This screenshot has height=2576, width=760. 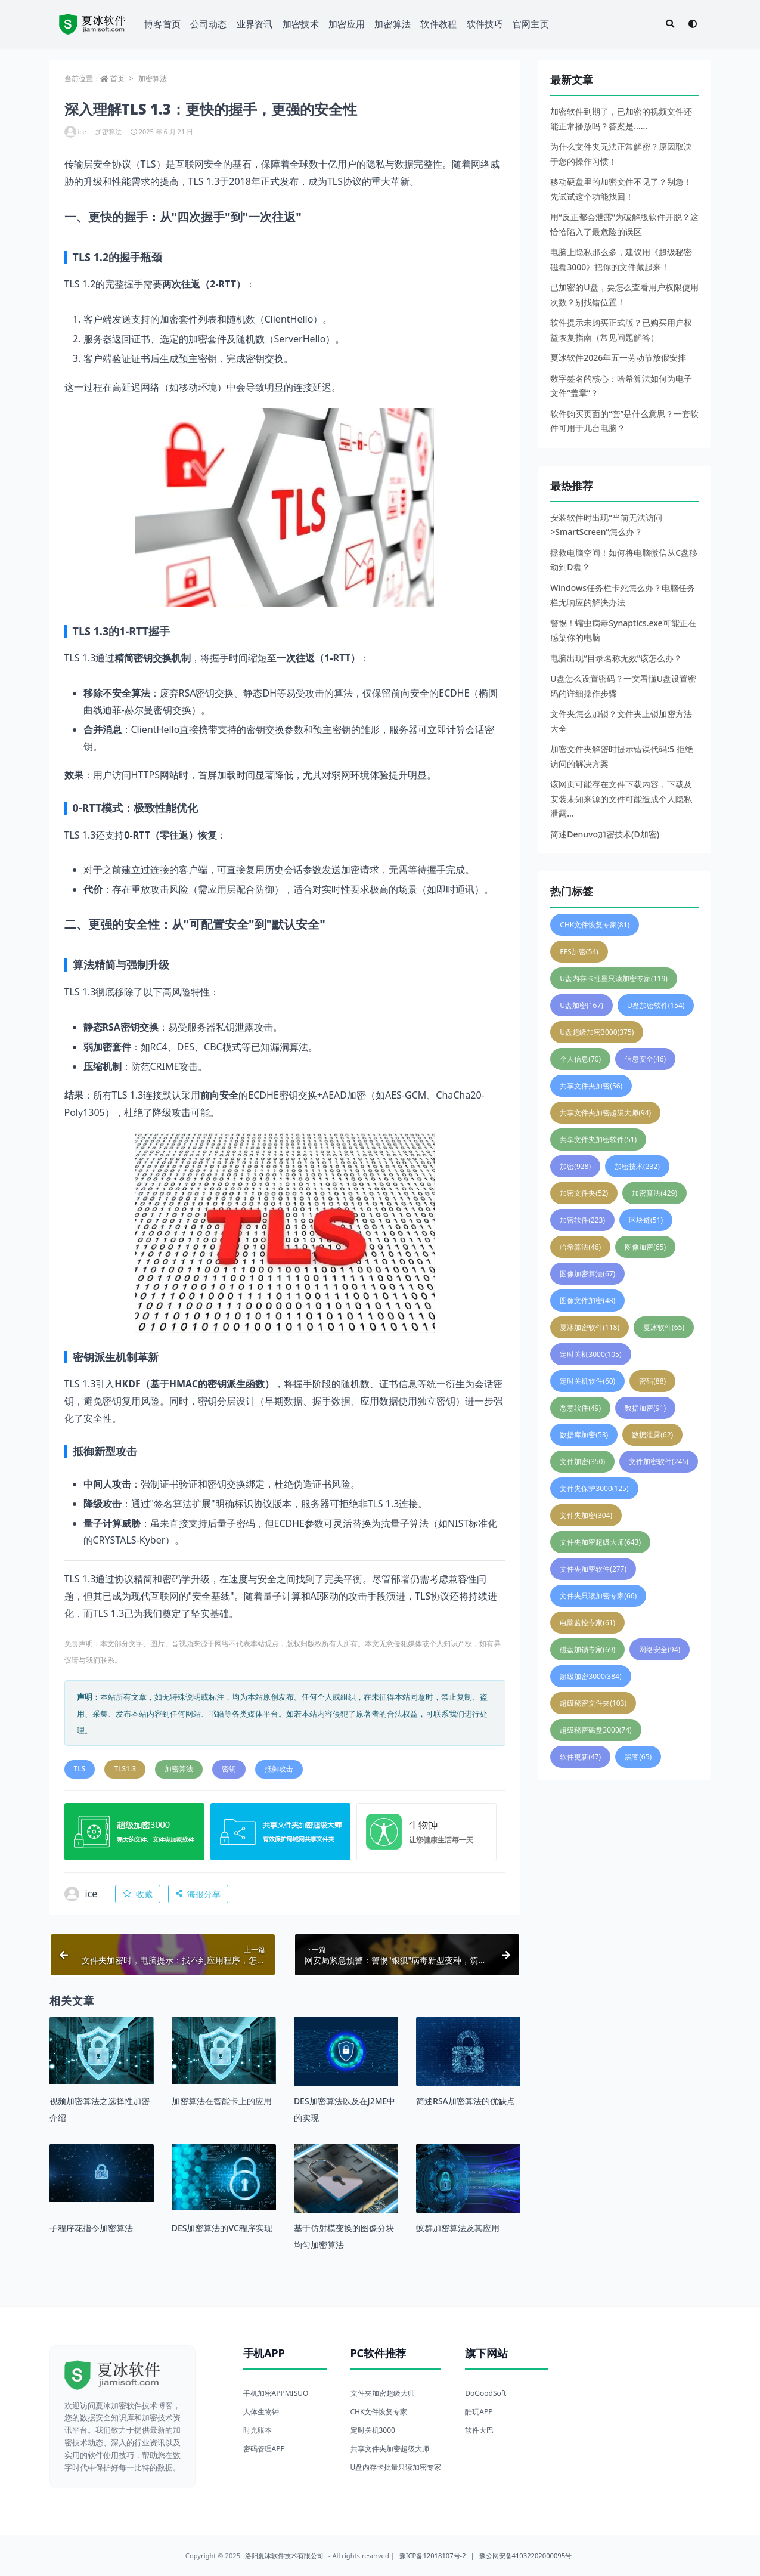 I want to click on DES加密算法的VC程序实现, so click(x=222, y=2228).